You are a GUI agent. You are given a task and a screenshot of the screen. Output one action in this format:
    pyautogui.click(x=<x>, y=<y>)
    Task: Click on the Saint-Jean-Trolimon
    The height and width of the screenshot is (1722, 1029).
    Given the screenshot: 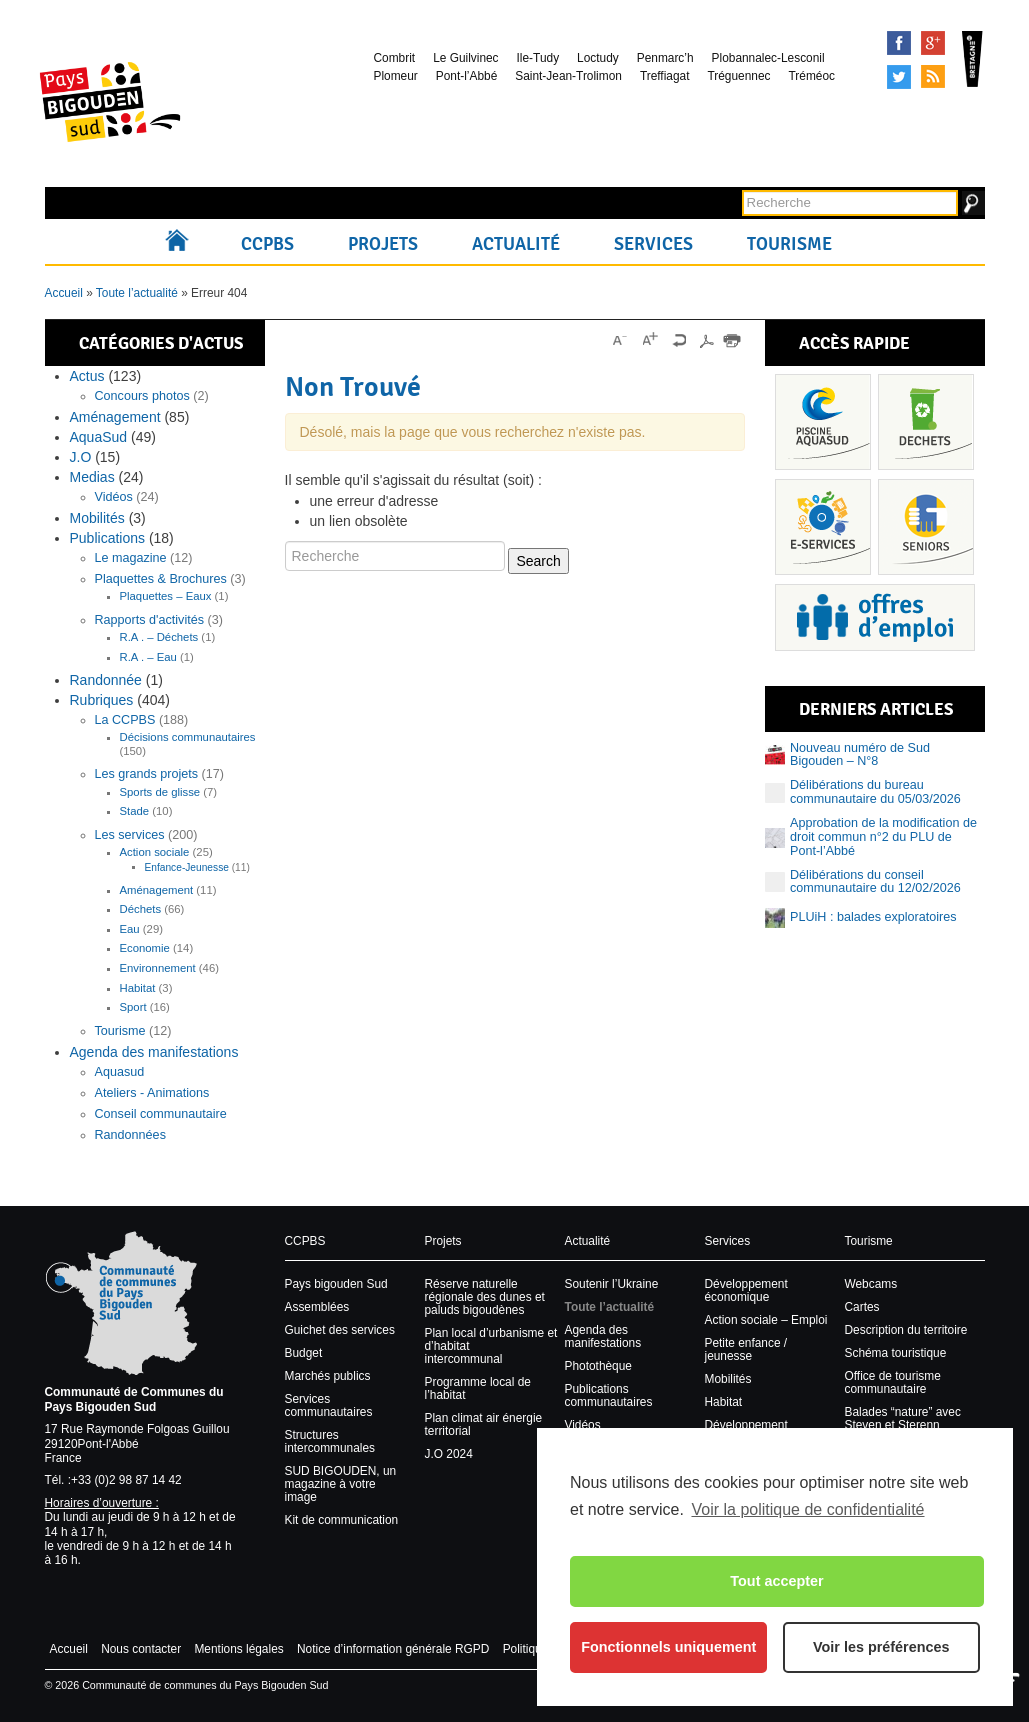 What is the action you would take?
    pyautogui.click(x=568, y=76)
    